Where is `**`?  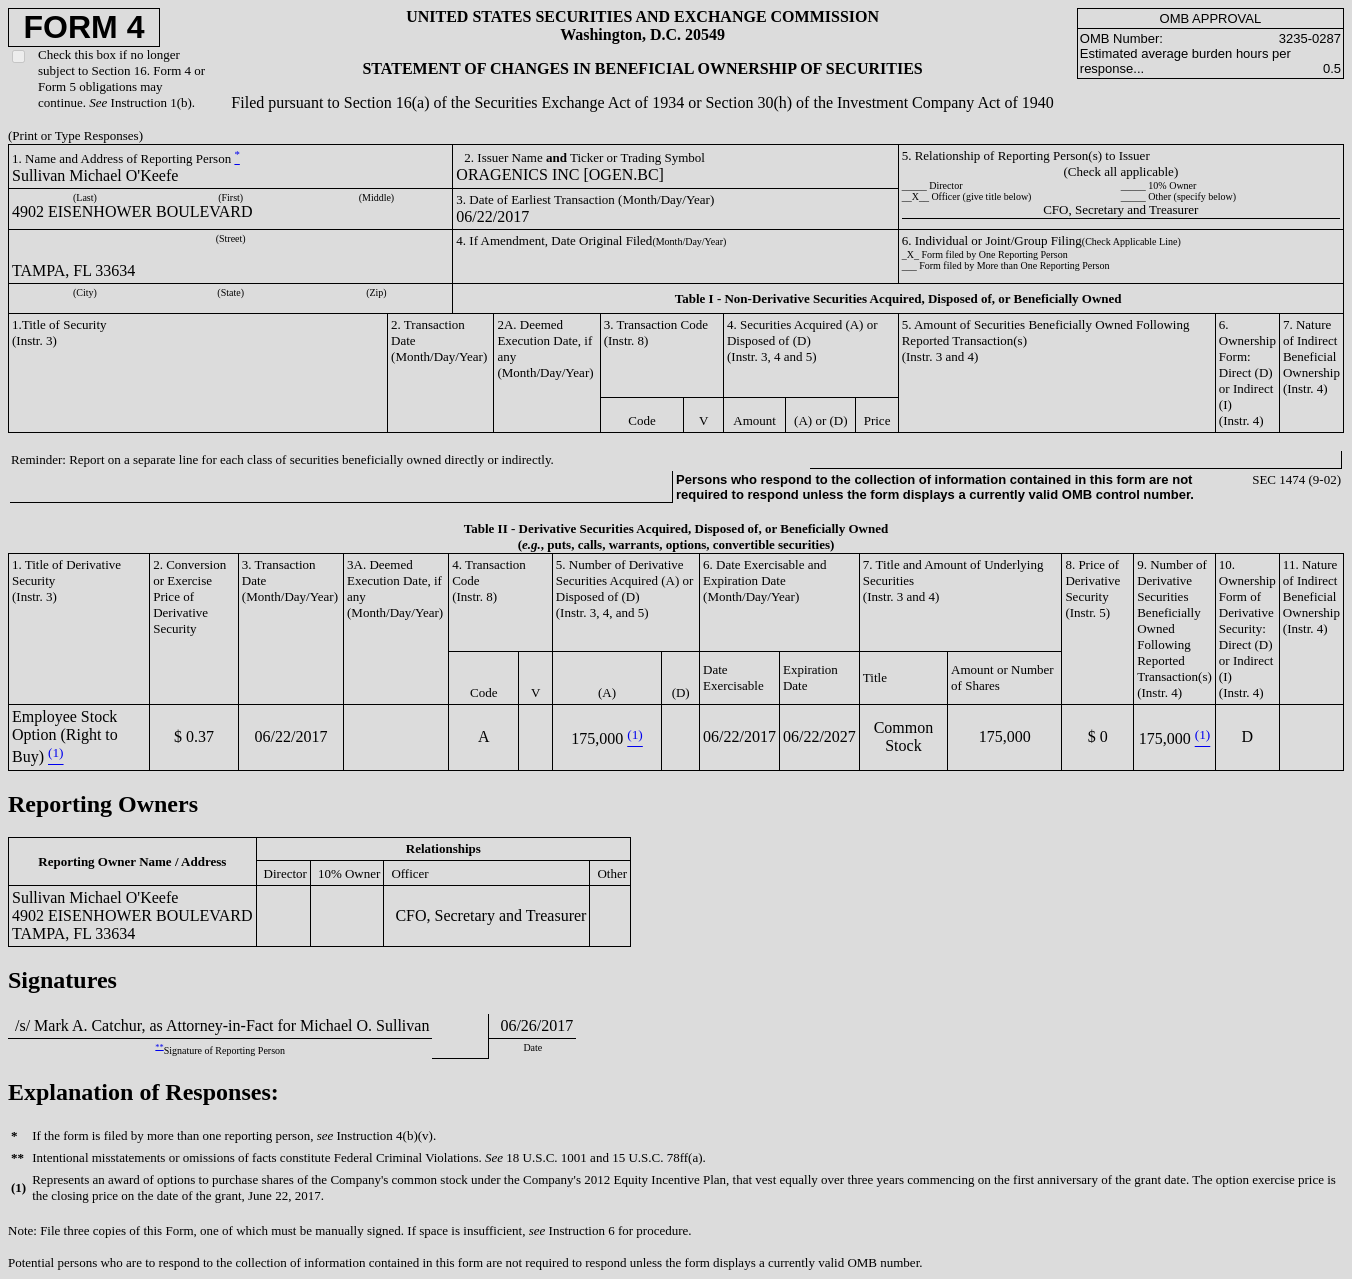 ** is located at coordinates (159, 1046).